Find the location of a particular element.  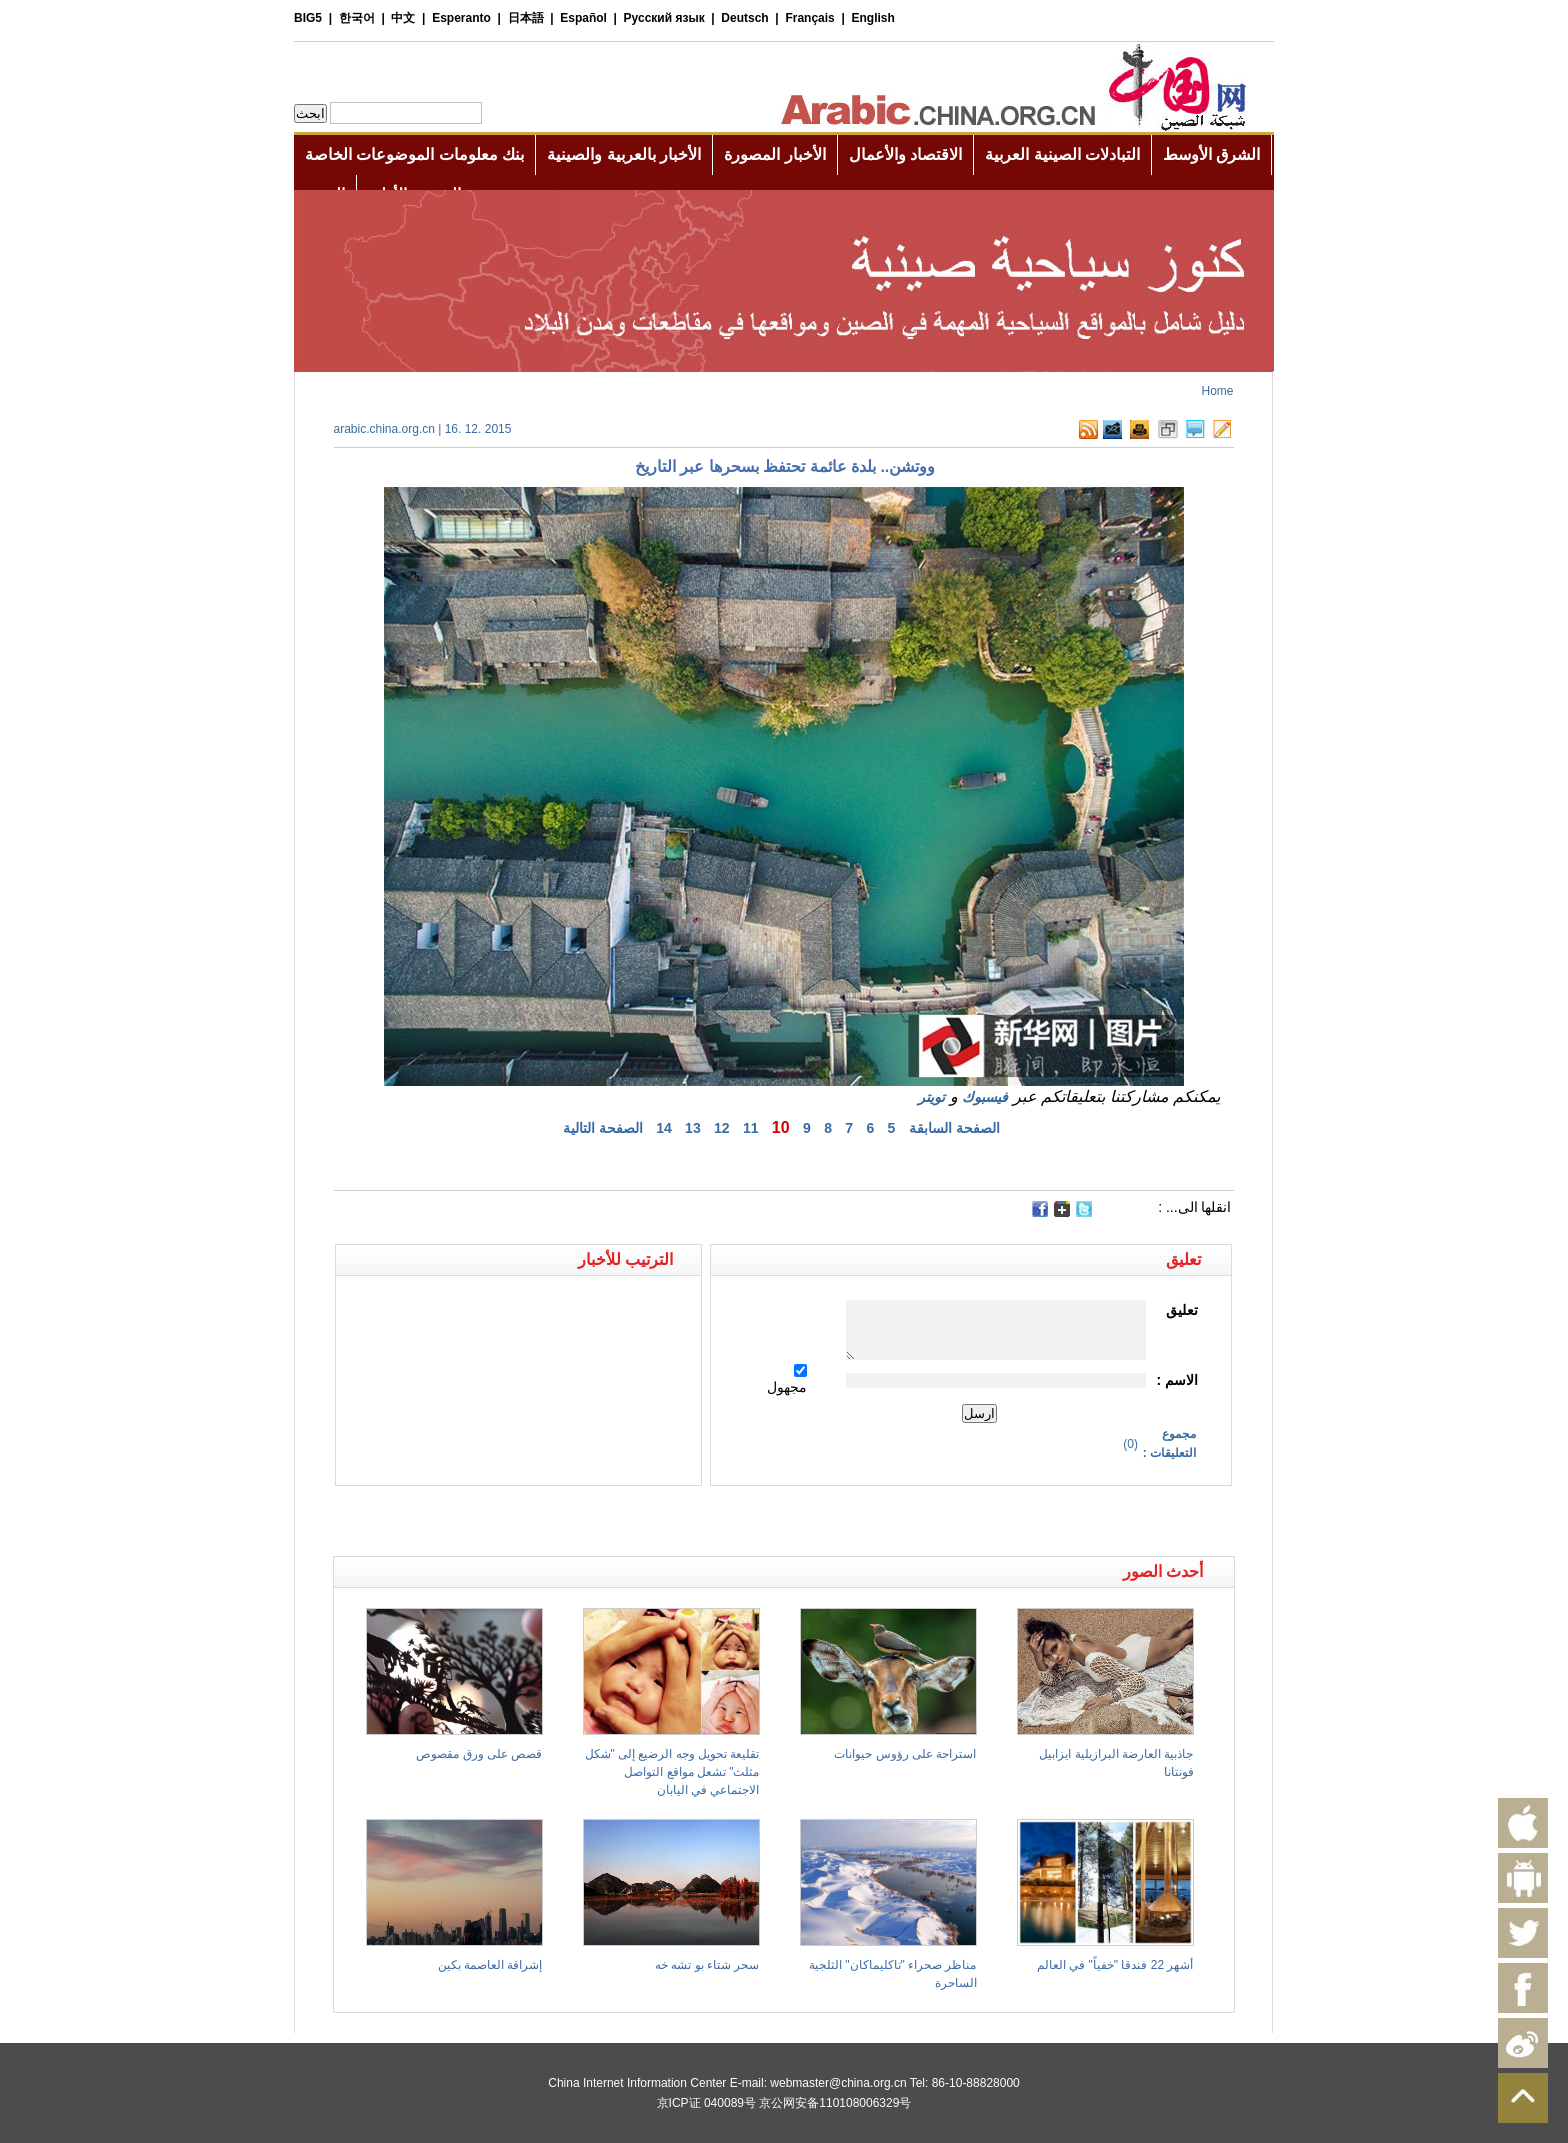

الصفحة السابقة is located at coordinates (954, 1128).